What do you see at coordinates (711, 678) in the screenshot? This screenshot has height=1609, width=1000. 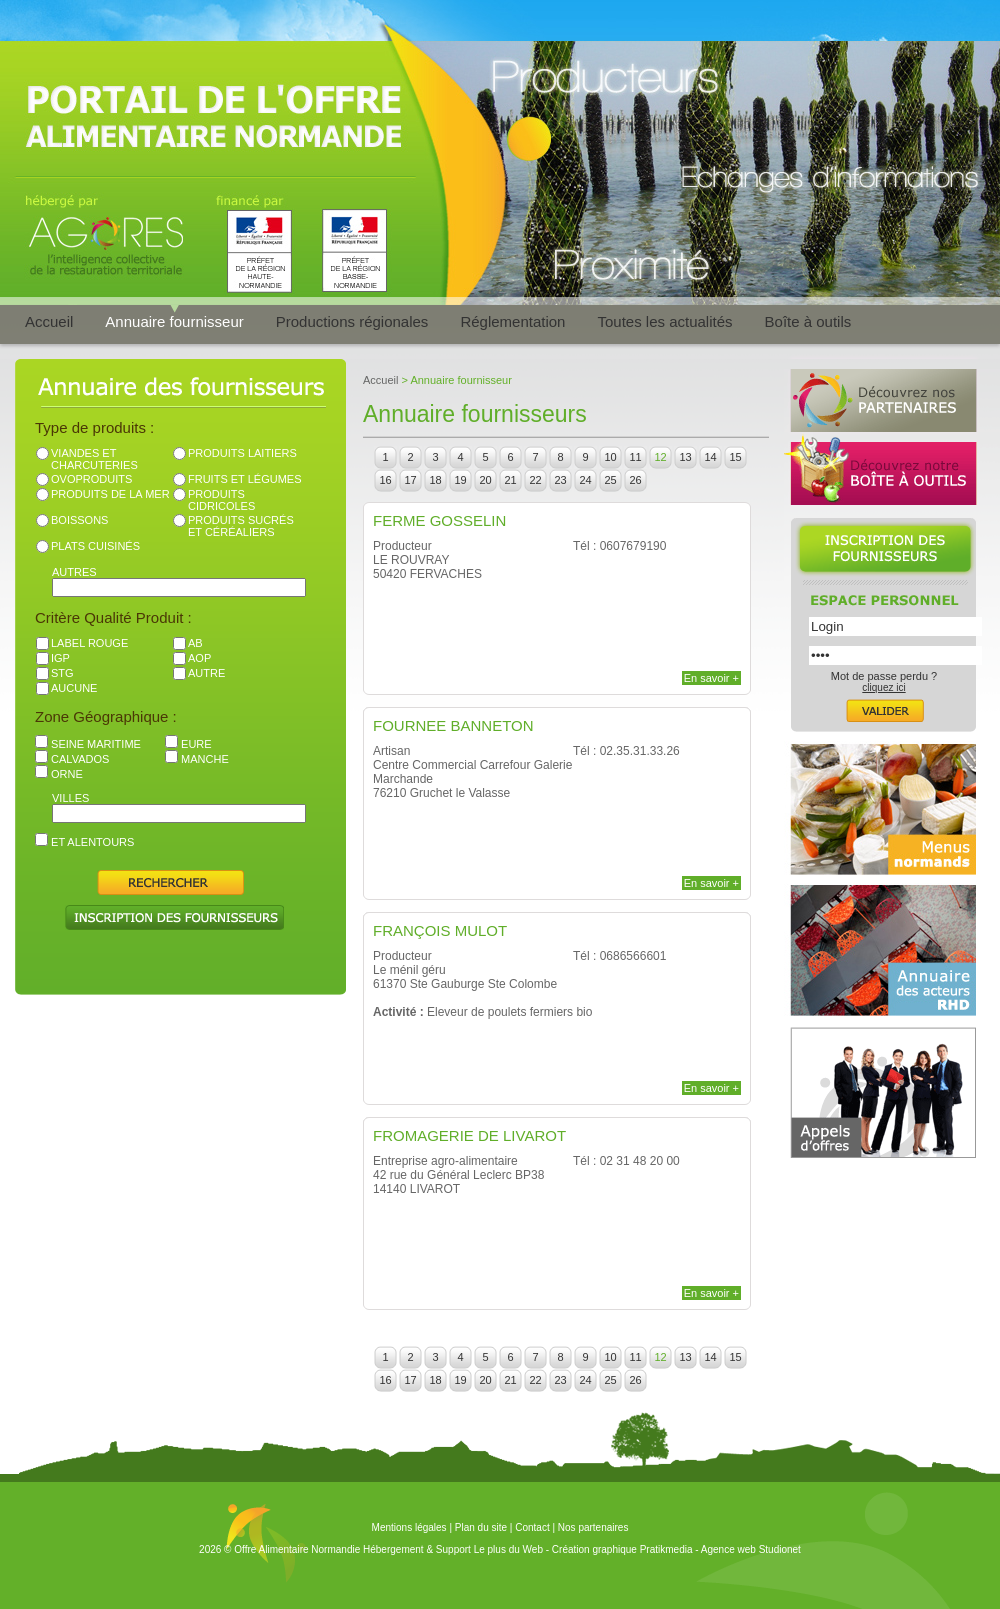 I see `En savoir +` at bounding box center [711, 678].